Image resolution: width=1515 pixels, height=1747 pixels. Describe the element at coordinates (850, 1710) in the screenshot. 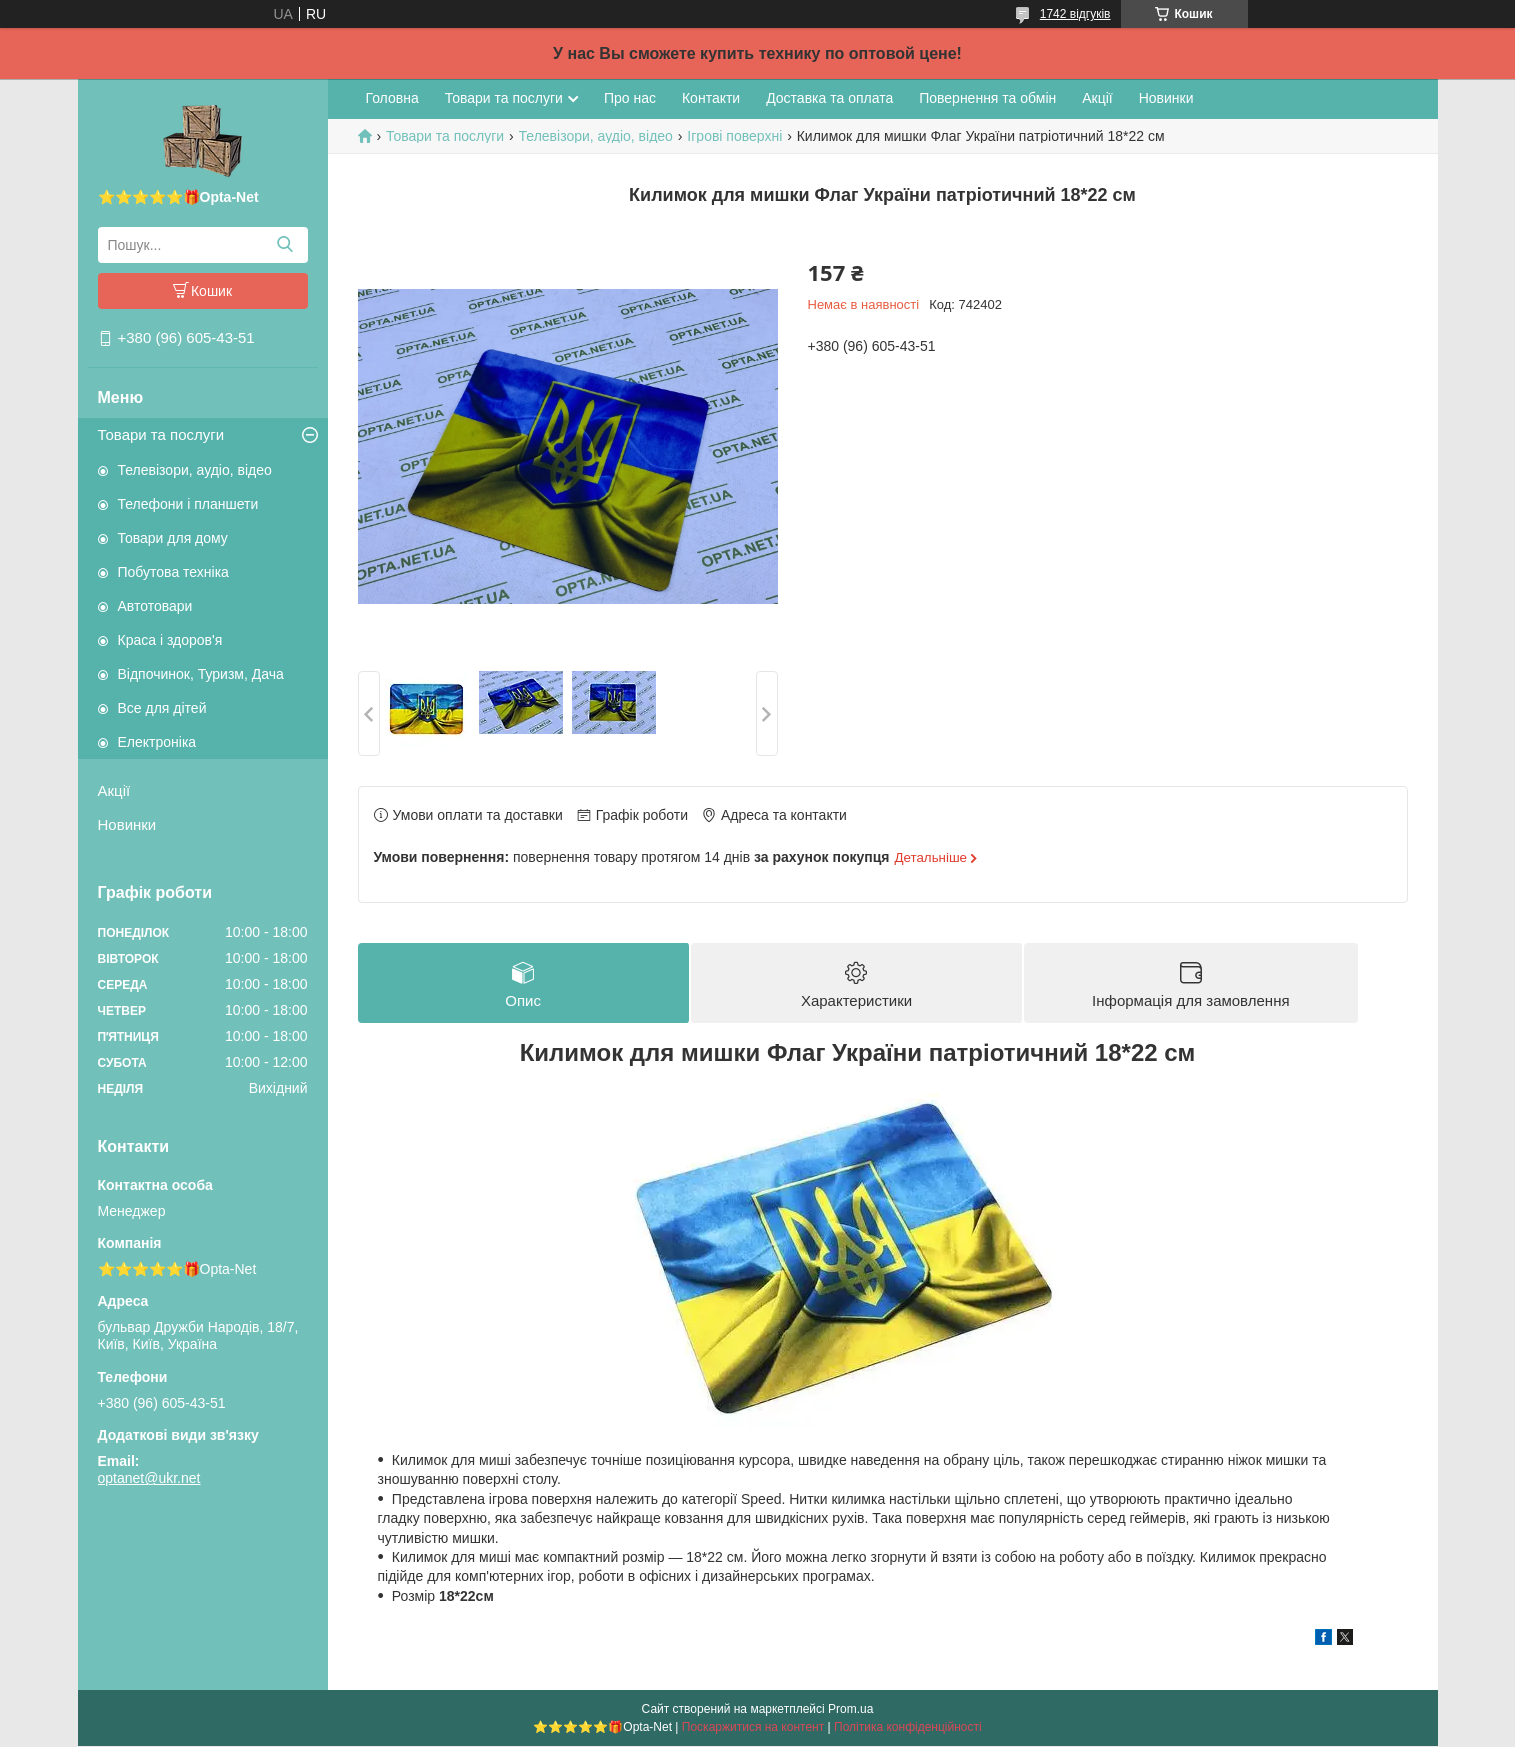

I see `Prom.ua` at that location.